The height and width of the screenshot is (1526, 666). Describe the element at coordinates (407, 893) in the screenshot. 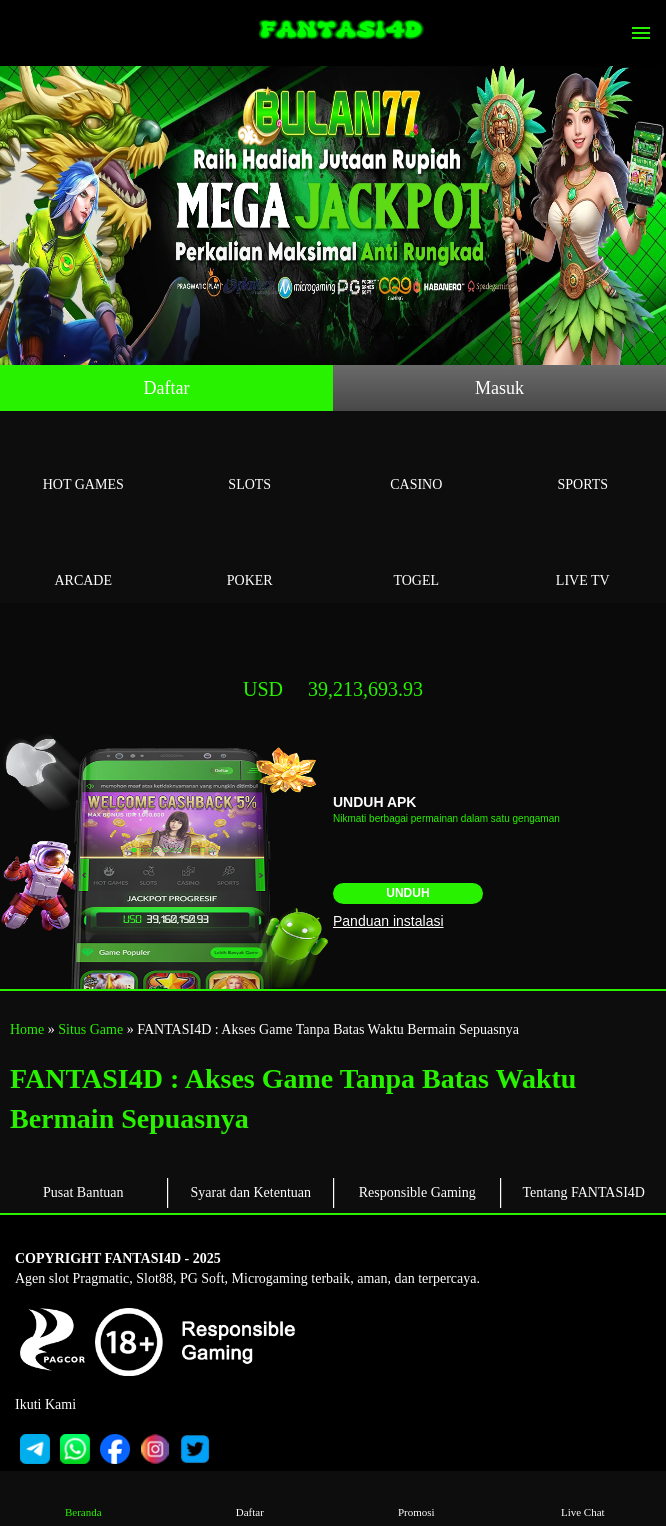

I see `Unduh` at that location.